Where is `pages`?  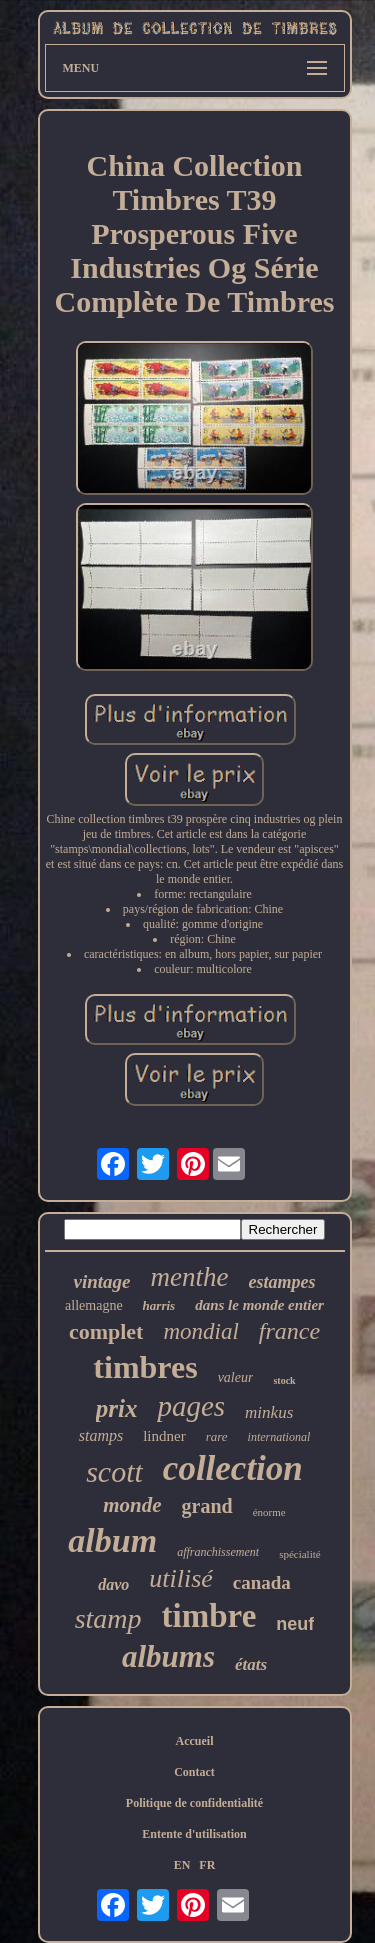
pages is located at coordinates (191, 1406).